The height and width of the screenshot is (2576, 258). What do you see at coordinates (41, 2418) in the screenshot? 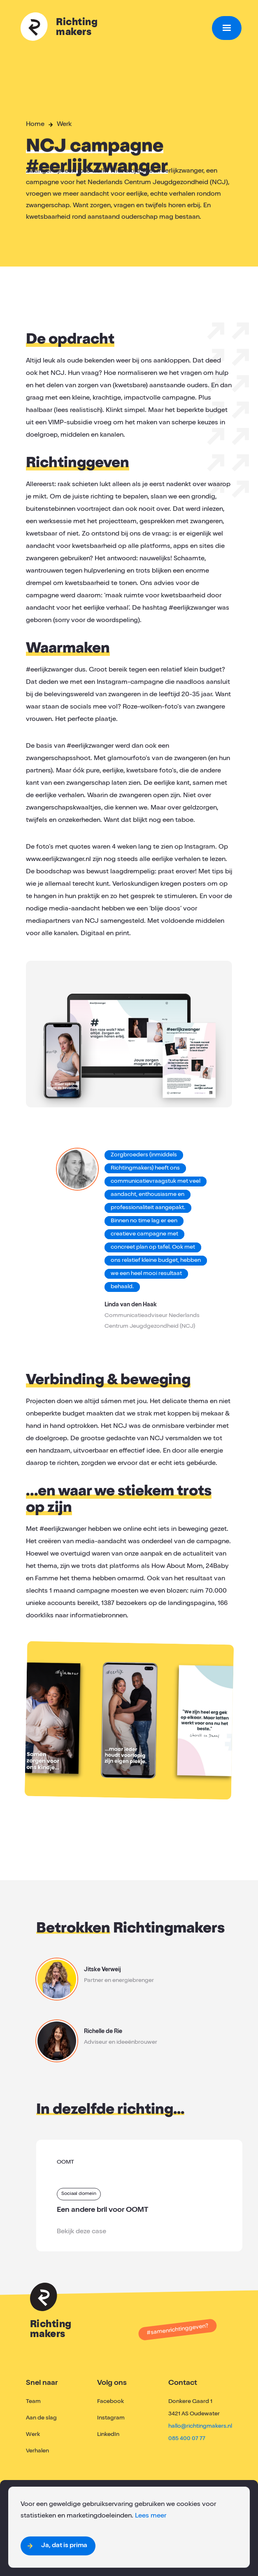
I see `Aan de slag` at bounding box center [41, 2418].